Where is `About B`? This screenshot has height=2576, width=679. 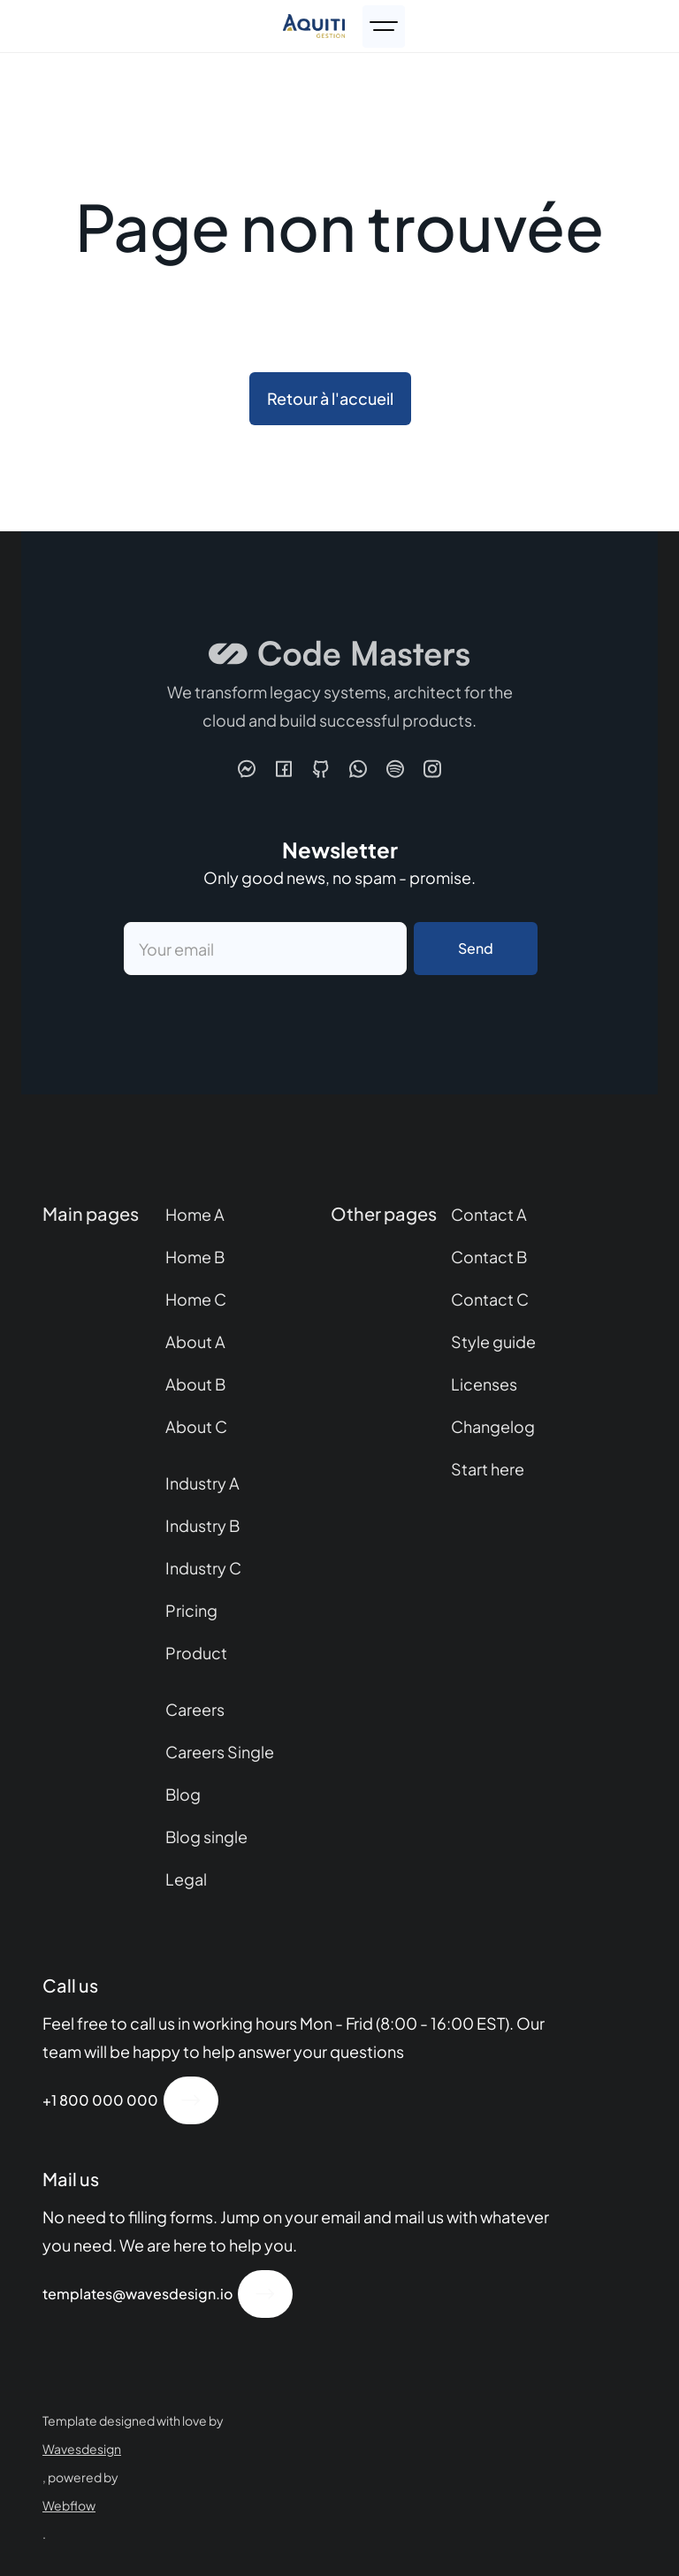 About B is located at coordinates (195, 1384).